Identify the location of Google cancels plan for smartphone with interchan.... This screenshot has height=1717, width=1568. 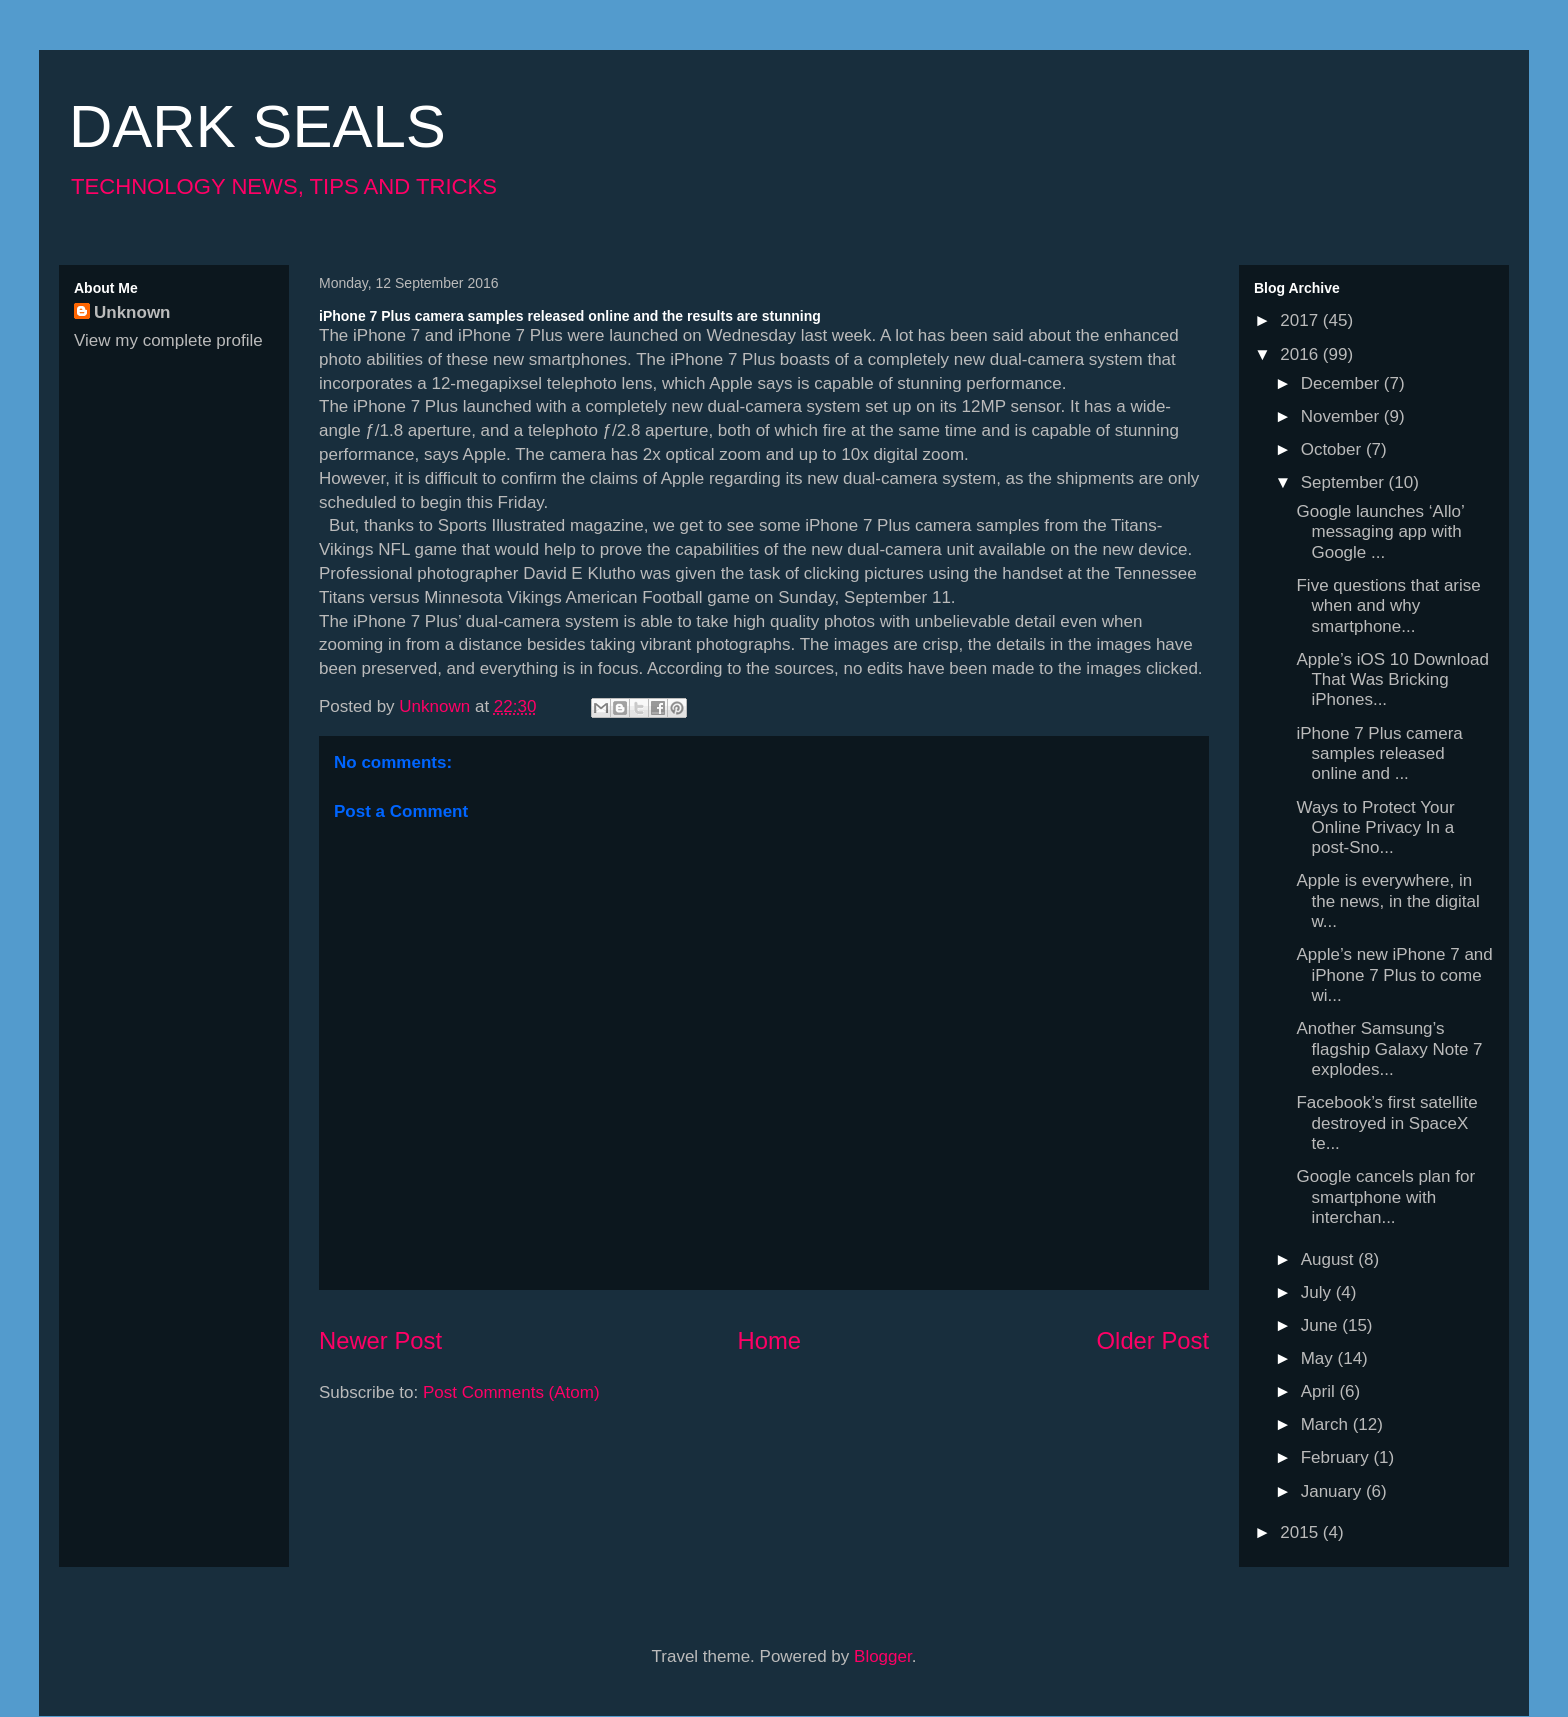
(1385, 1197).